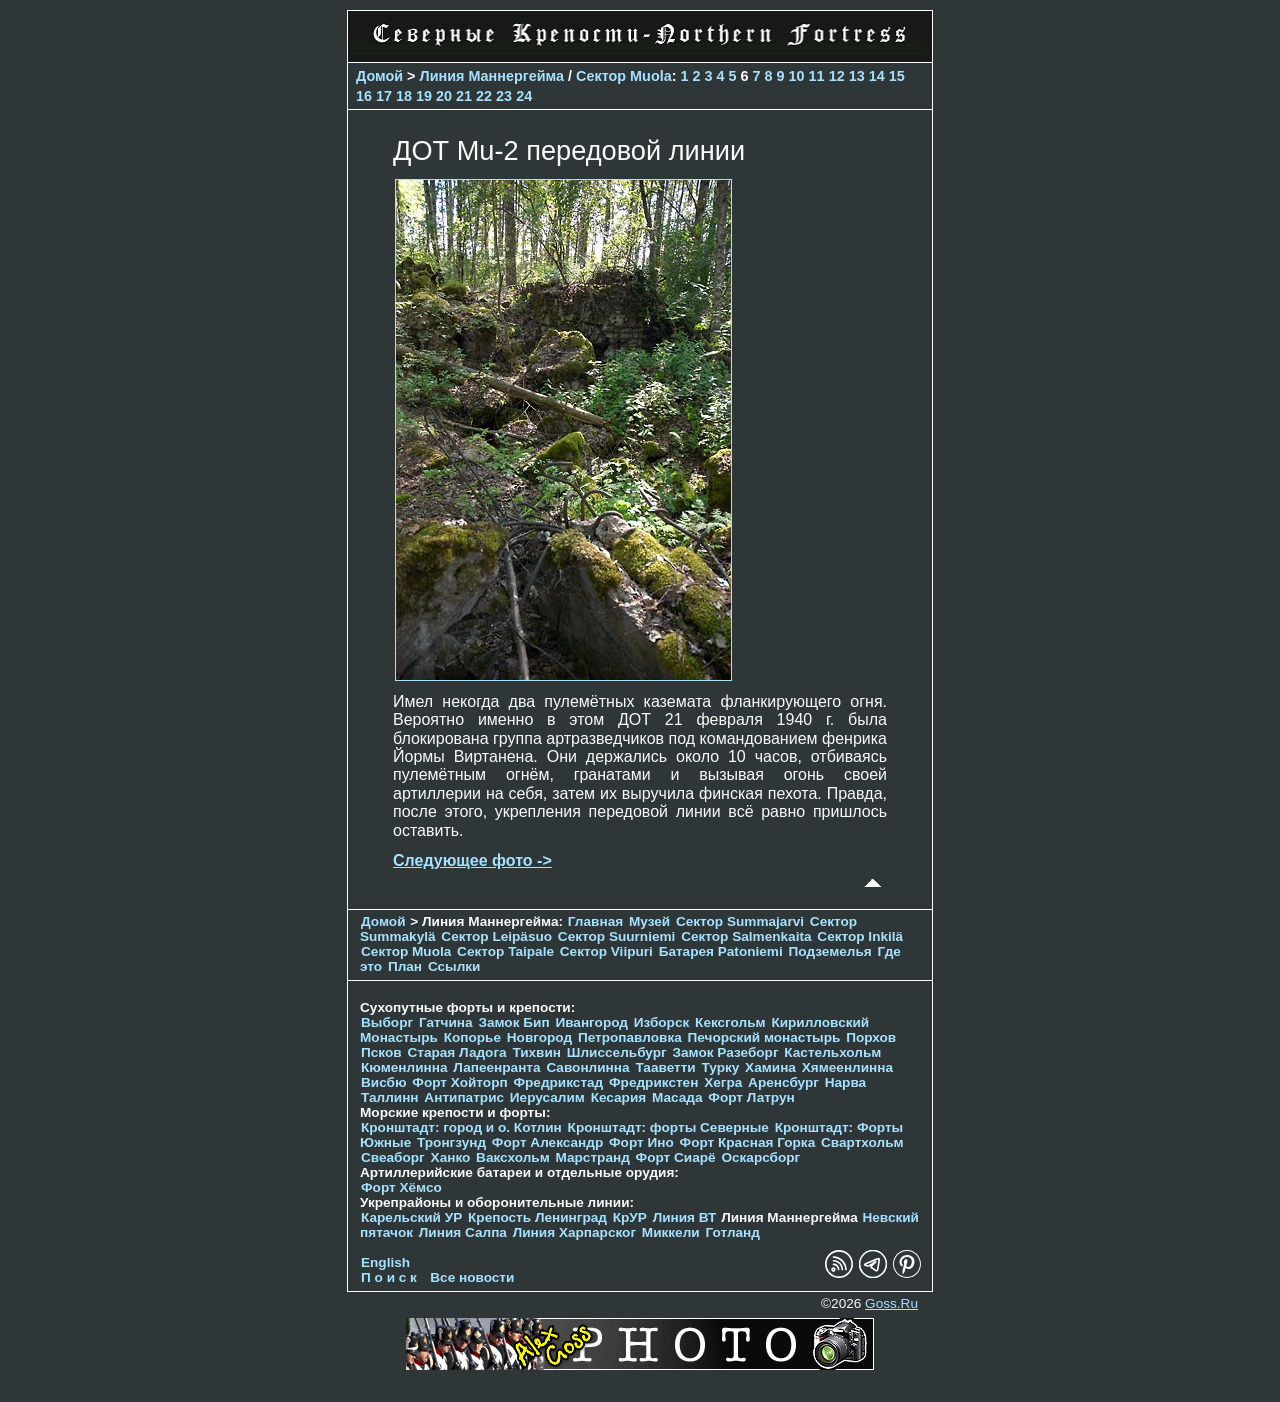 This screenshot has height=1402, width=1280. Describe the element at coordinates (424, 96) in the screenshot. I see `19` at that location.